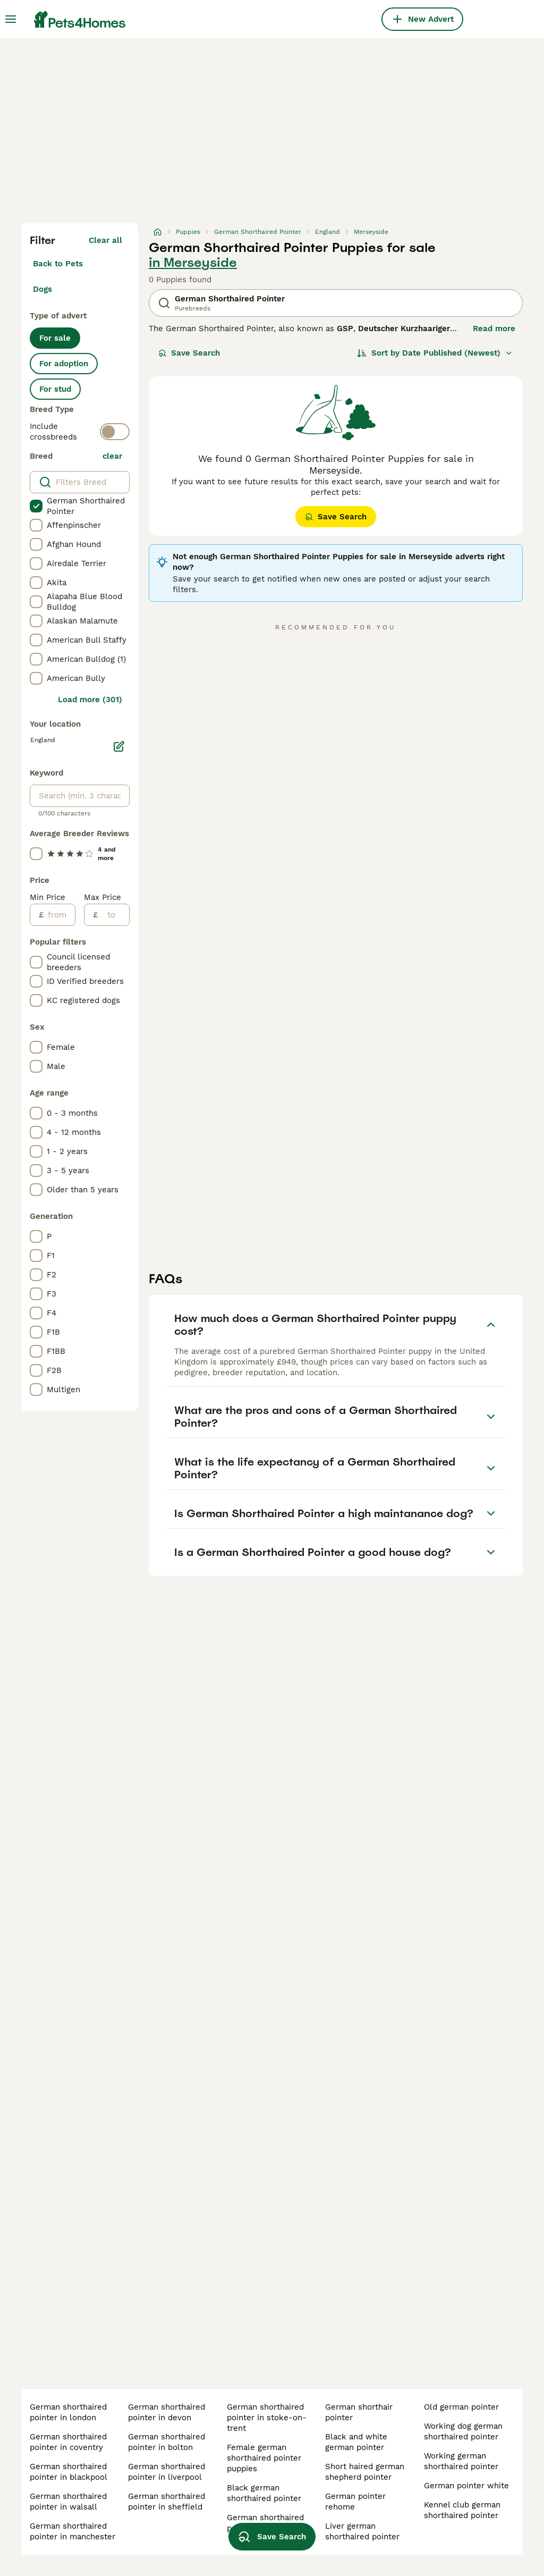 This screenshot has height=2576, width=544. Describe the element at coordinates (166, 2412) in the screenshot. I see `german shorthaired pointer in devon` at that location.